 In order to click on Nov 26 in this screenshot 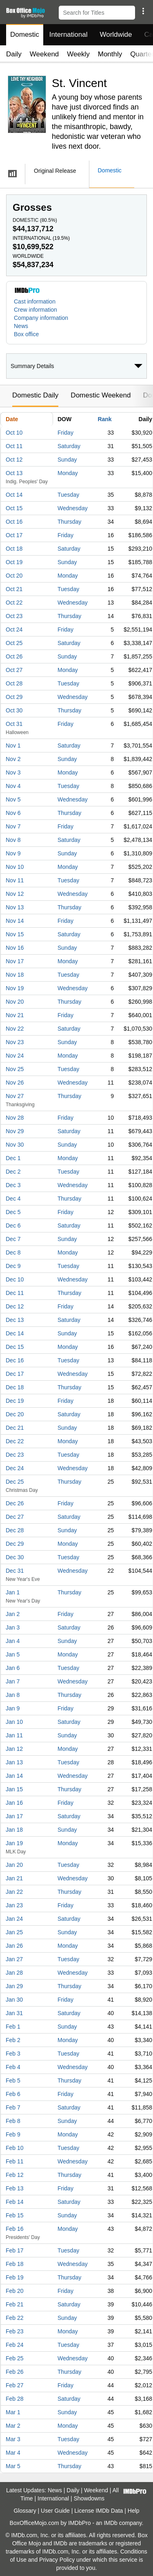, I will do `click(15, 1082)`.